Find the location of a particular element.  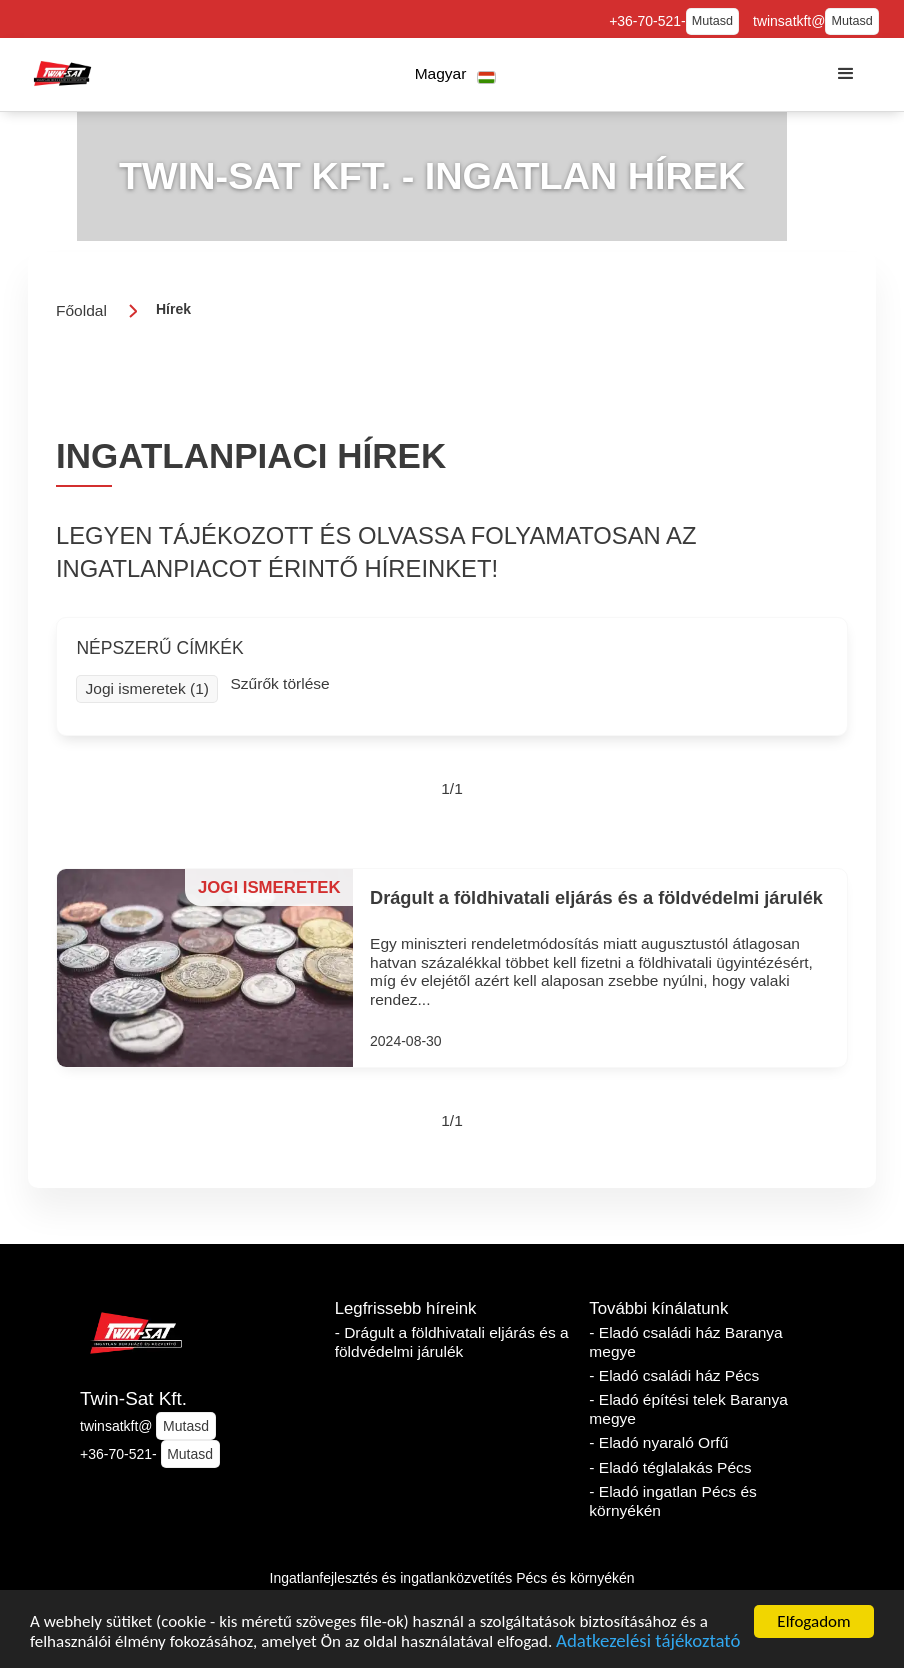

Adatkezelési tájékoztató is located at coordinates (648, 1643).